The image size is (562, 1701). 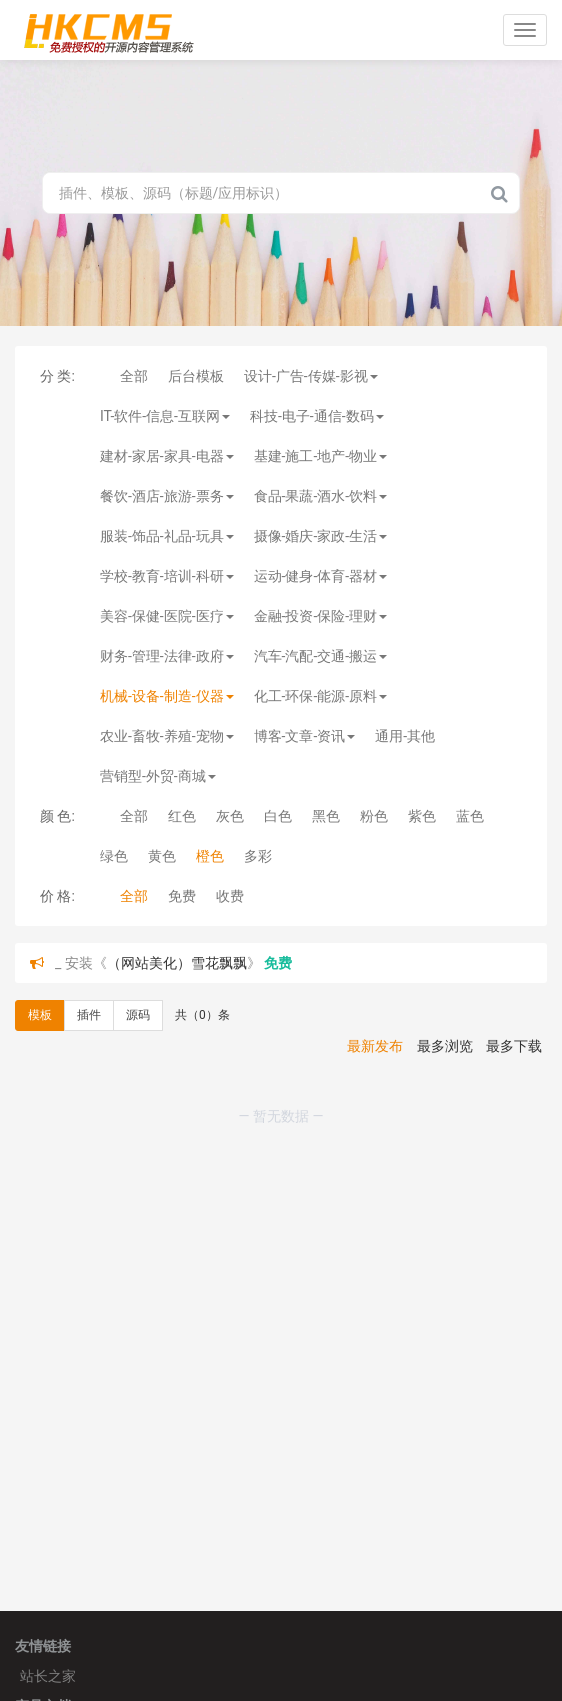 I want to click on 美容-保健-医院-医疗, so click(x=167, y=616).